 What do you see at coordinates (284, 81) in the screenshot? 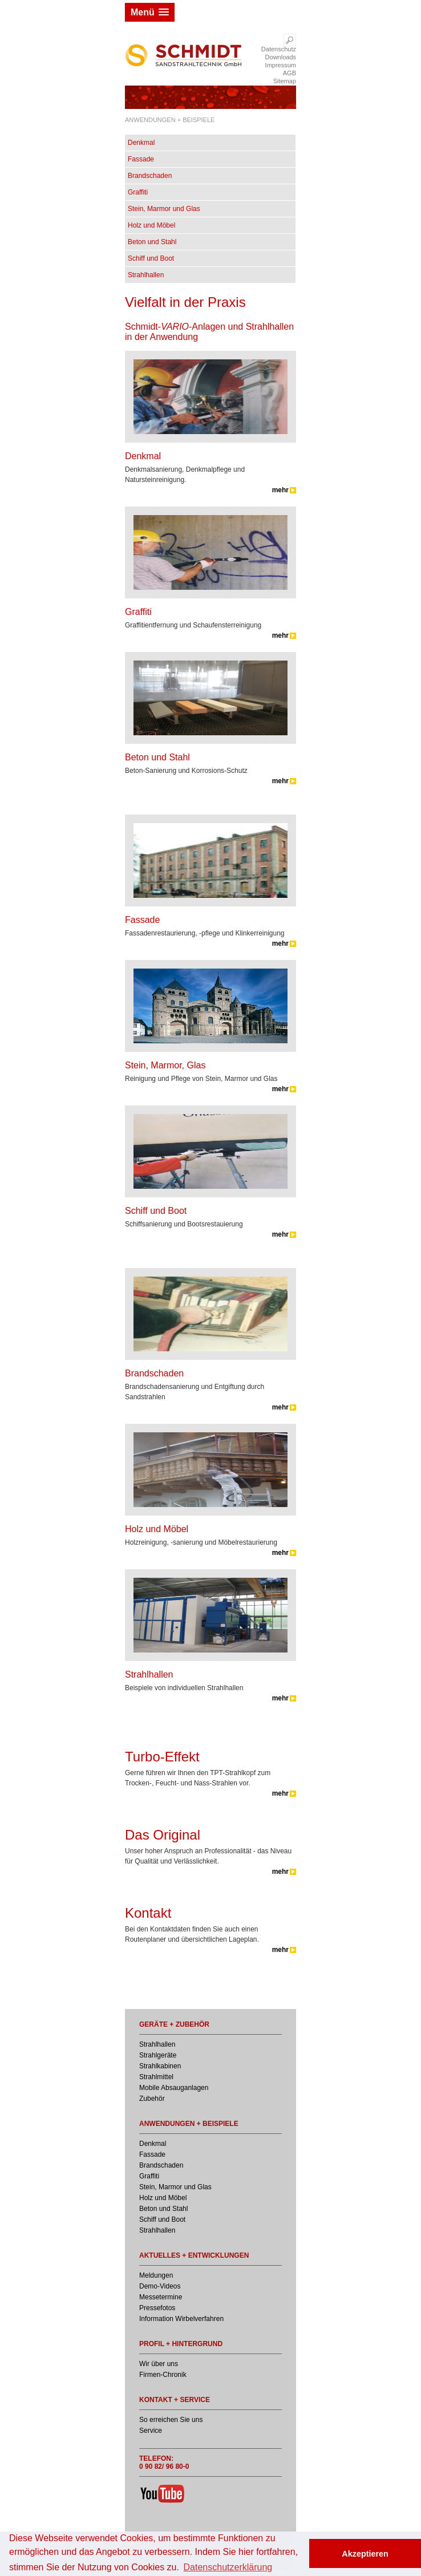
I see `Sitemap` at bounding box center [284, 81].